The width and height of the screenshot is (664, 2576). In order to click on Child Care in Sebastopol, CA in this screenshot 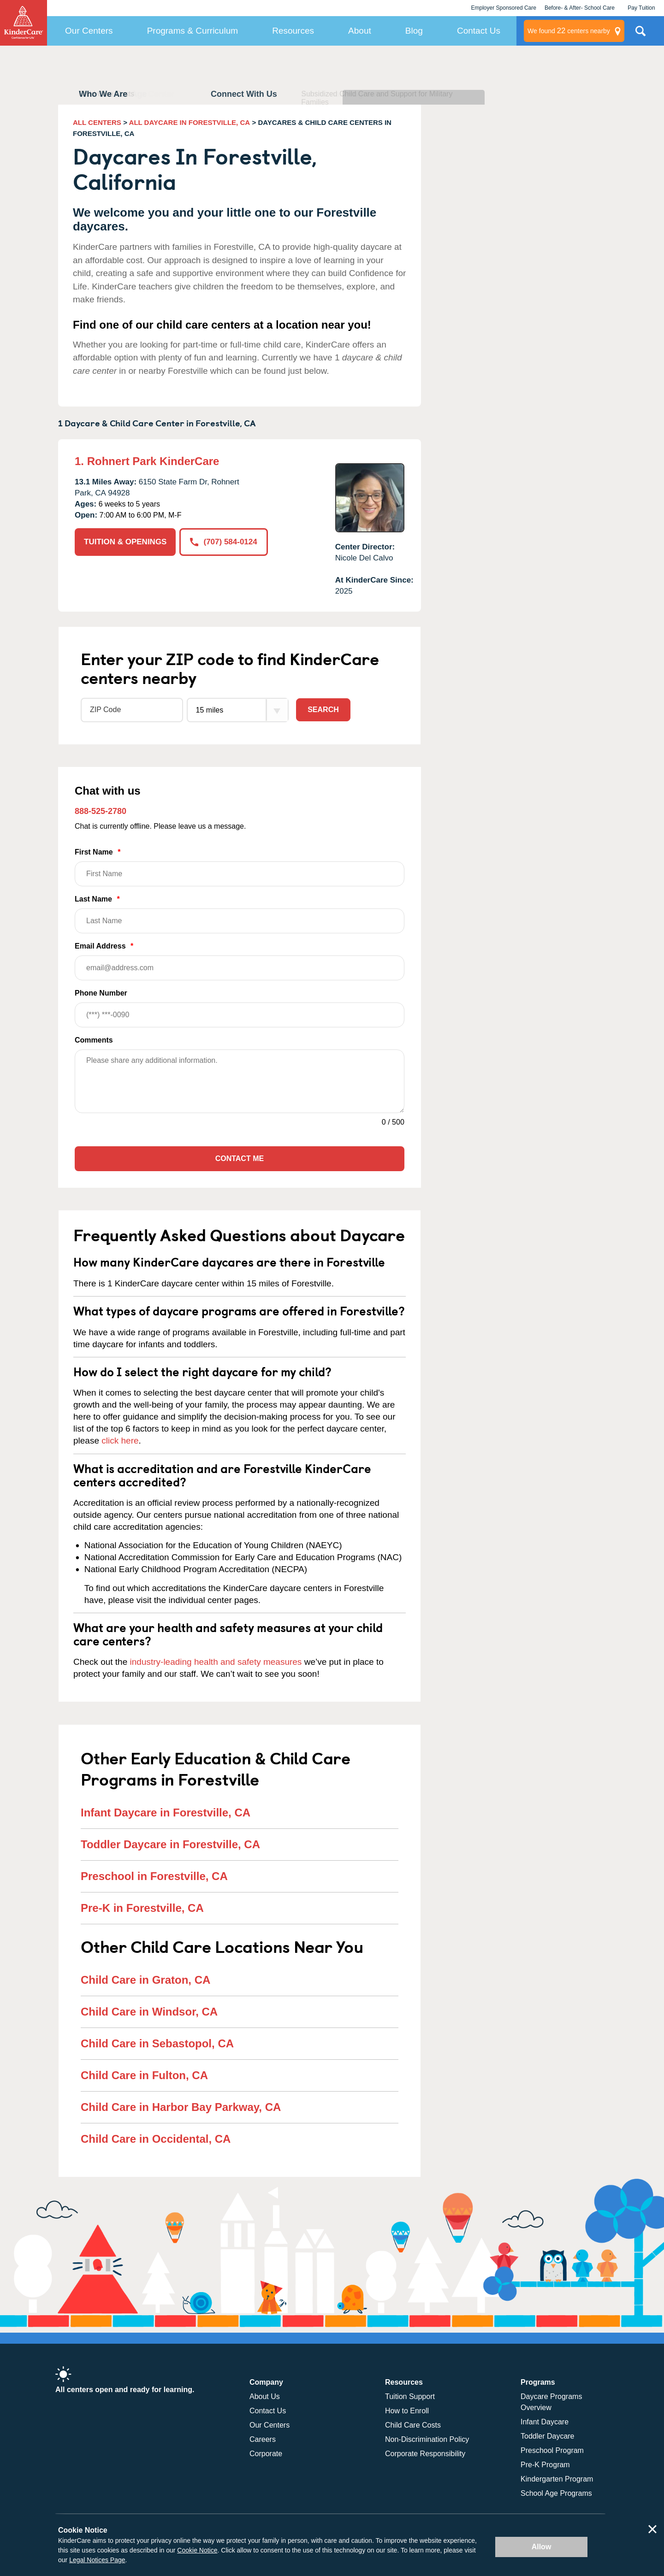, I will do `click(157, 2043)`.